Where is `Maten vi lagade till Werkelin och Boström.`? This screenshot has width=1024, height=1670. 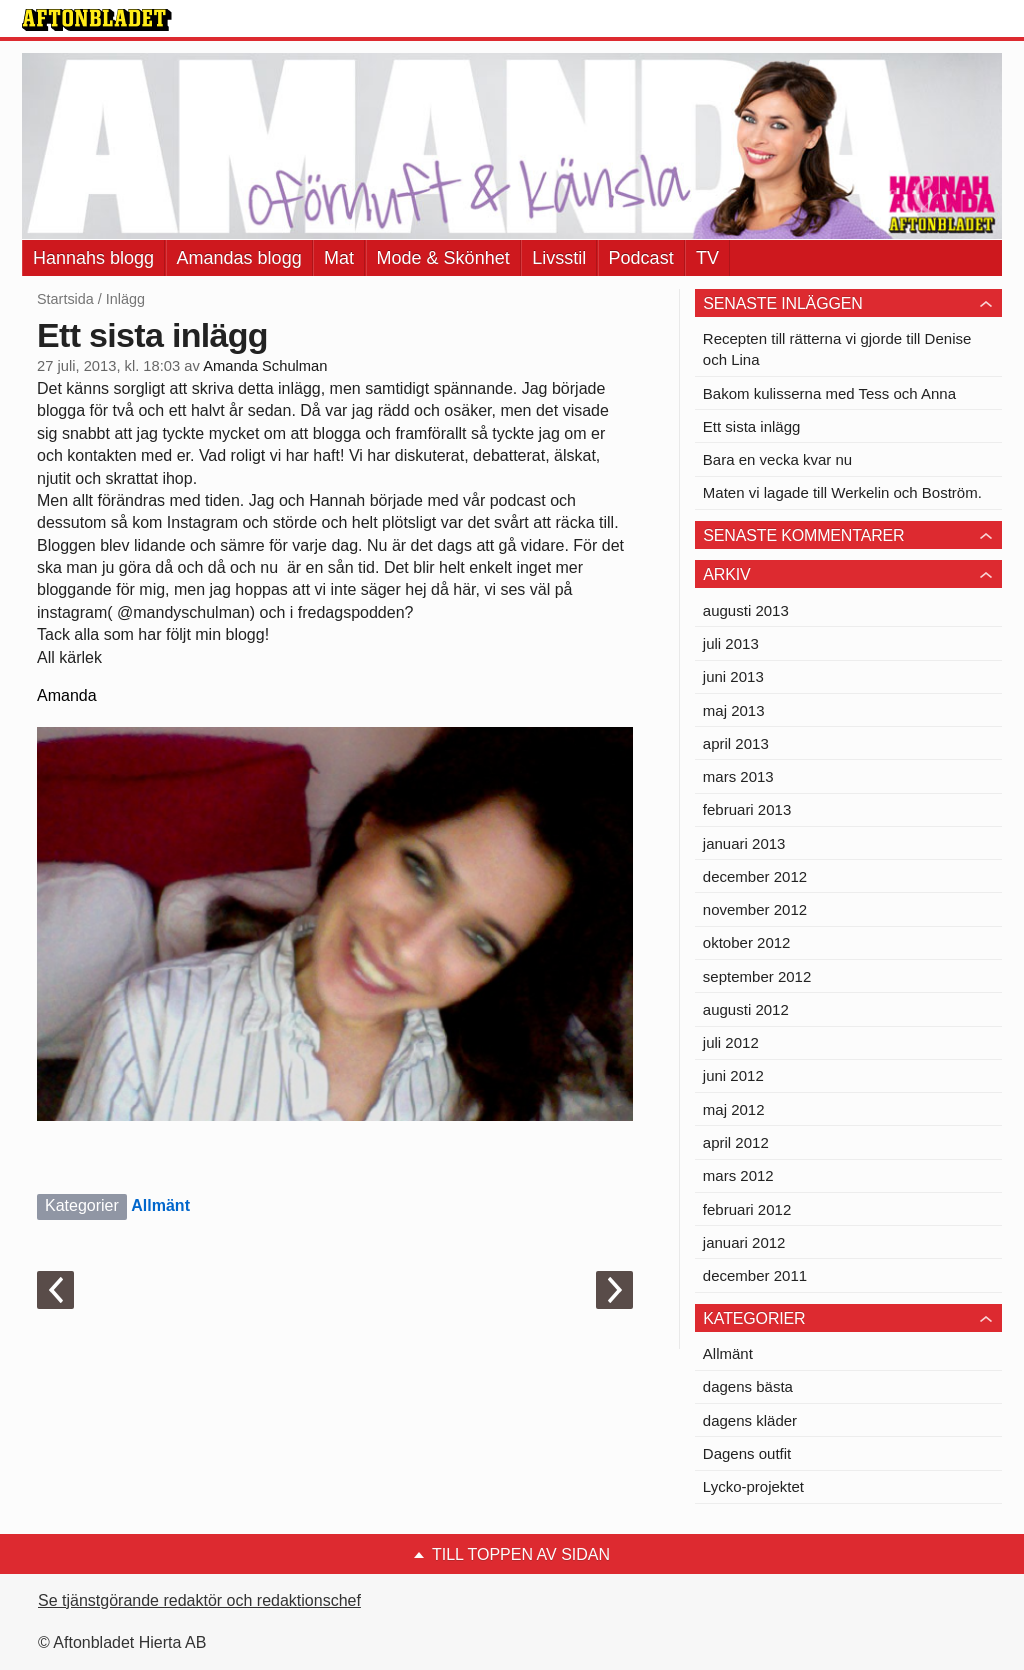 Maten vi lagade till Werkelin och Boström. is located at coordinates (842, 492).